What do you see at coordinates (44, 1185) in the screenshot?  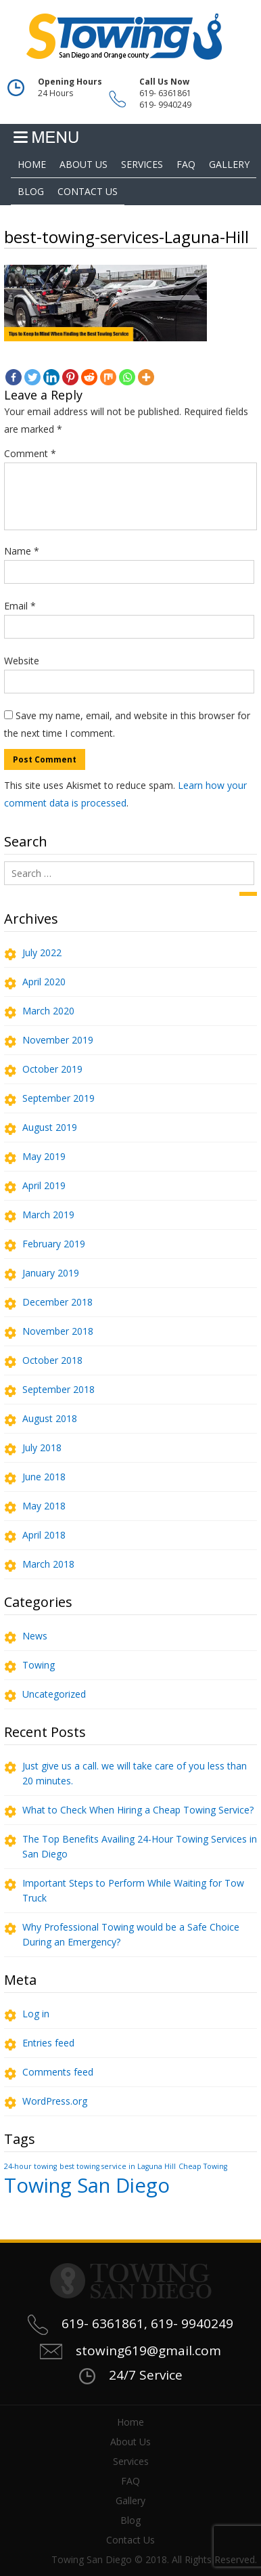 I see `April 2019` at bounding box center [44, 1185].